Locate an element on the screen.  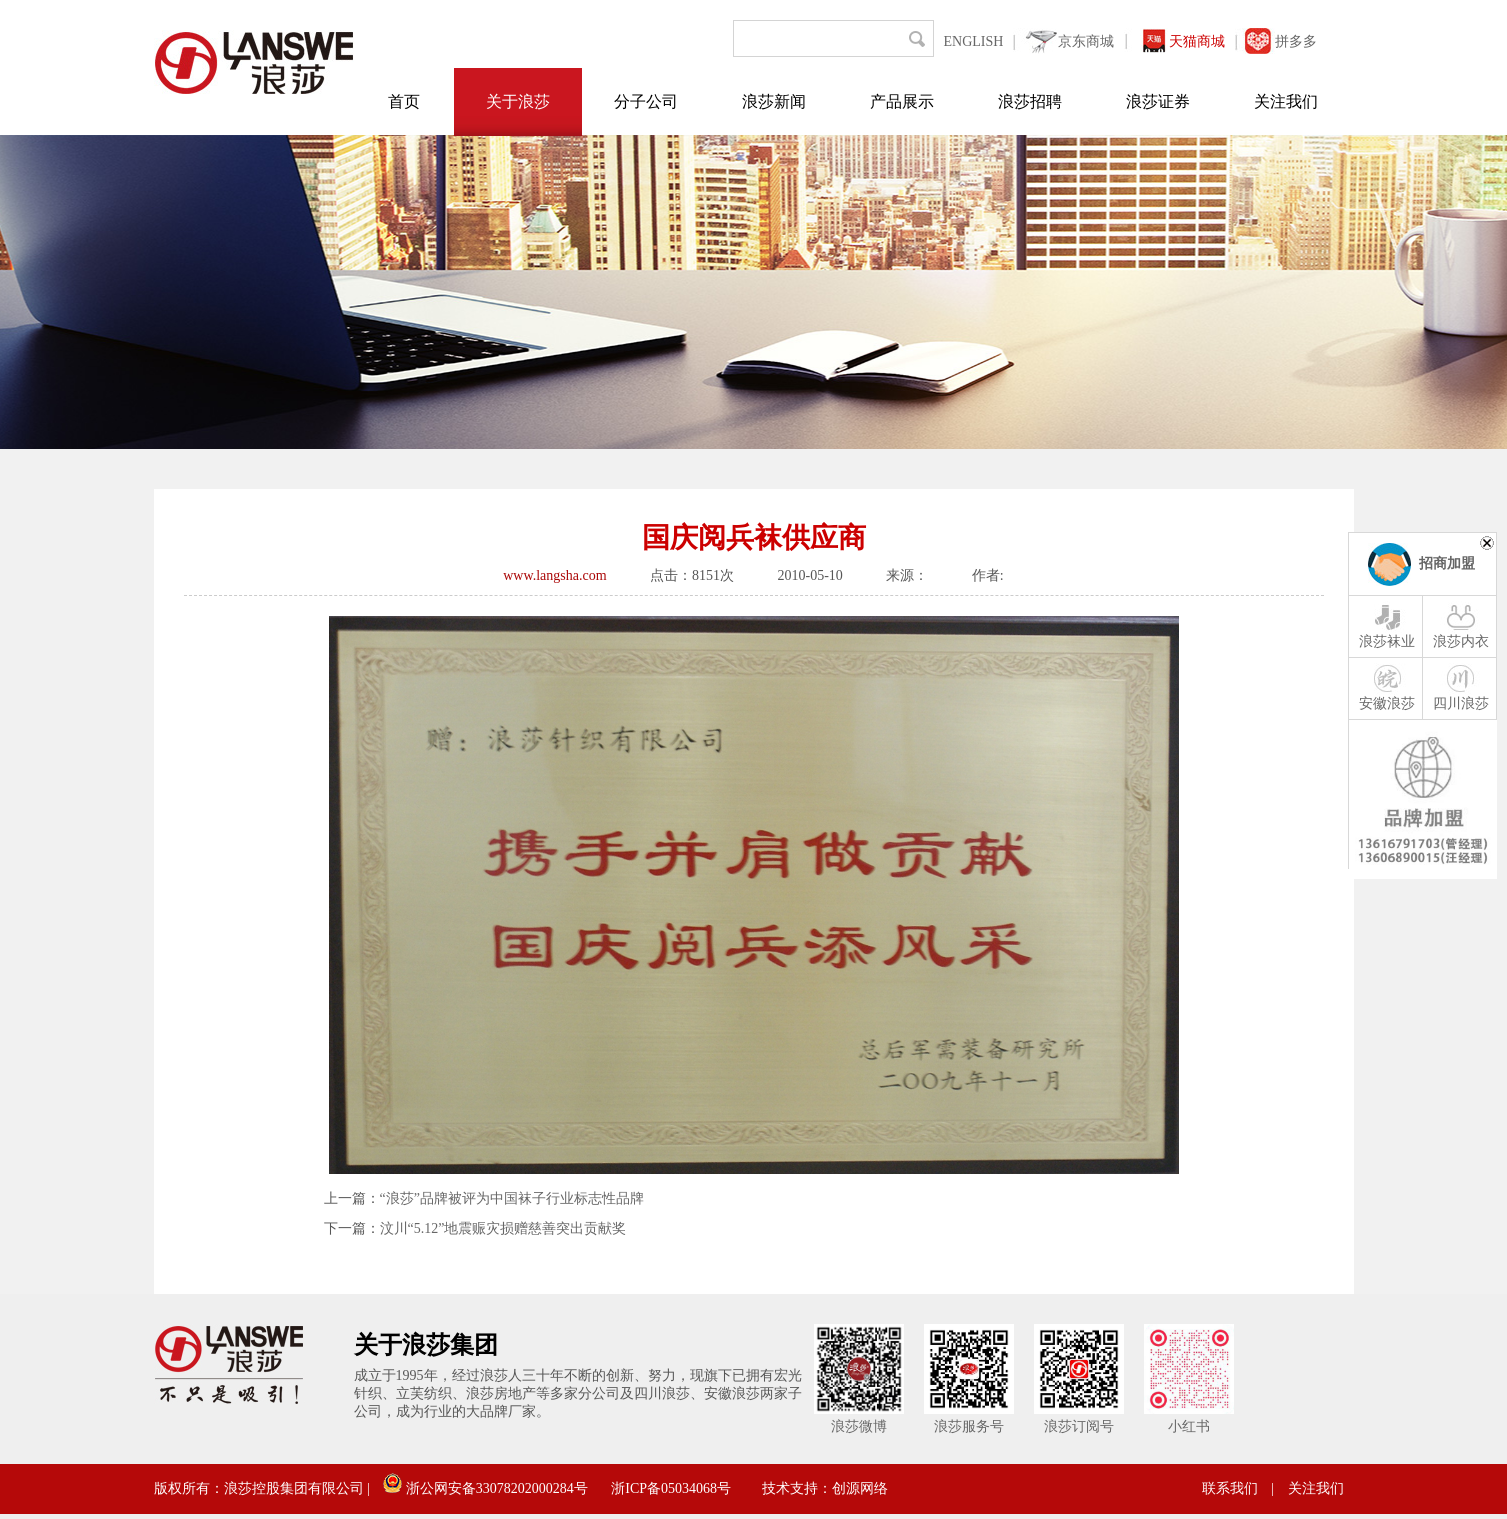
ENGLISH is located at coordinates (974, 41).